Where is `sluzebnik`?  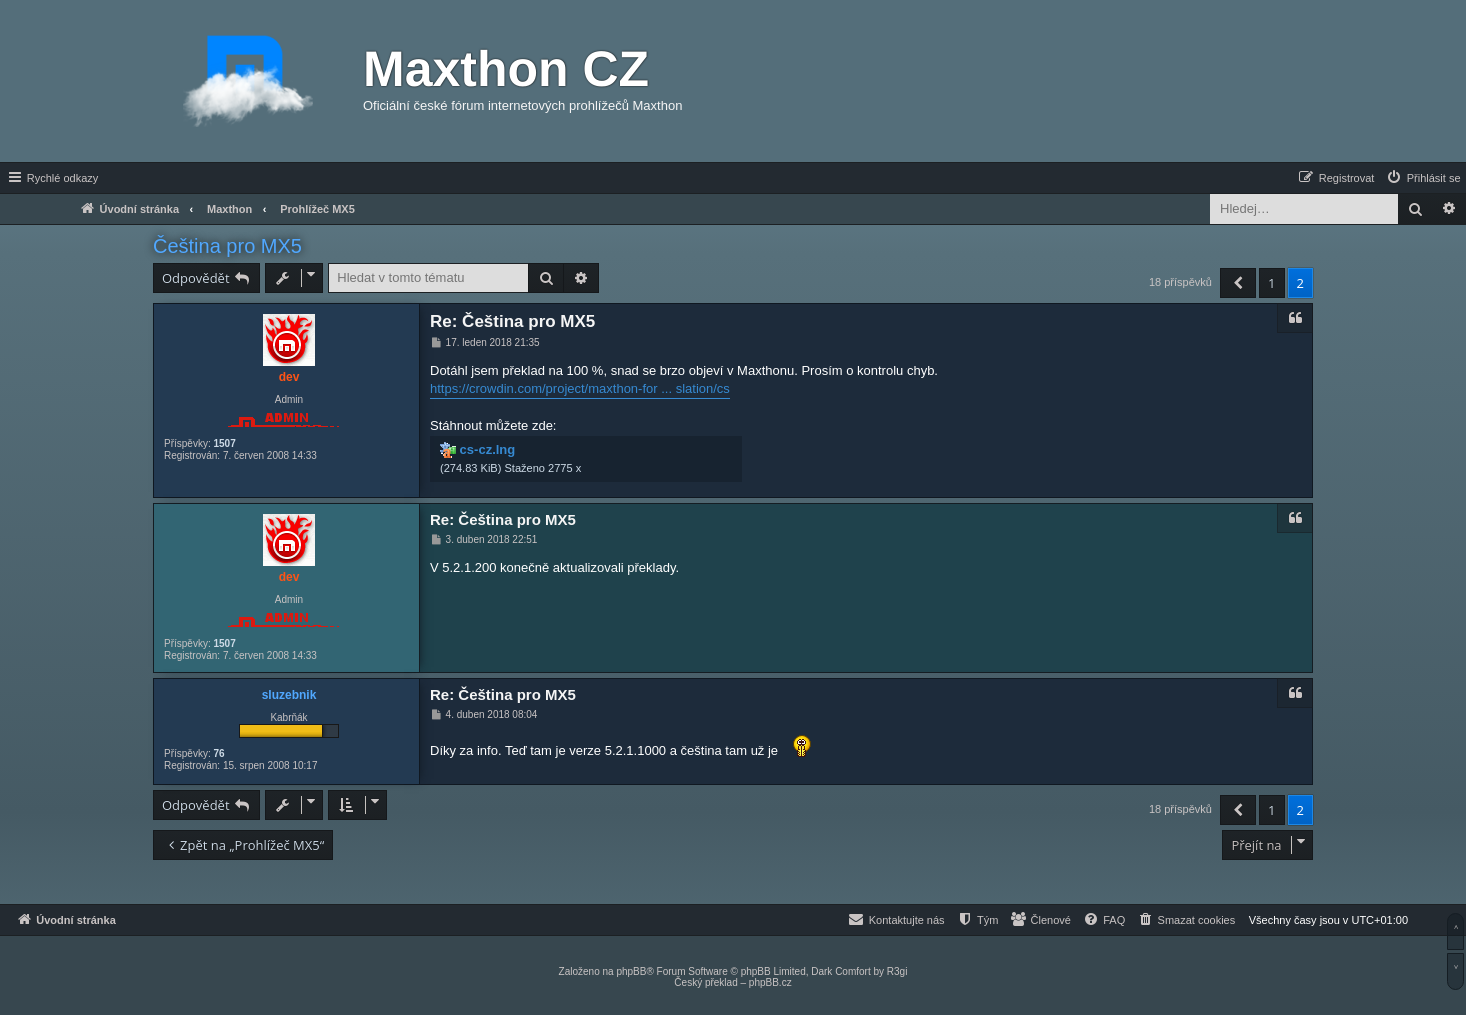
sluzebnik is located at coordinates (289, 695).